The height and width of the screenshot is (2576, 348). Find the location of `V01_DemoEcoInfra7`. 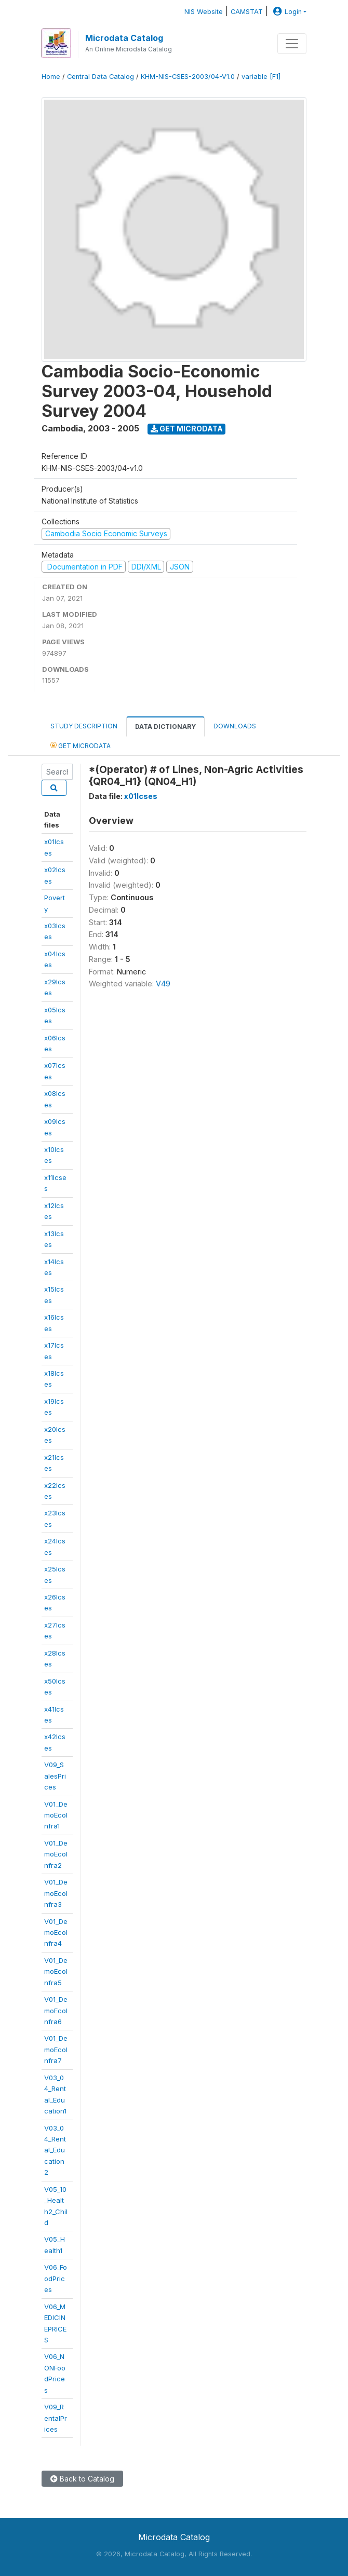

V01_DemoEcoInfra7 is located at coordinates (56, 2049).